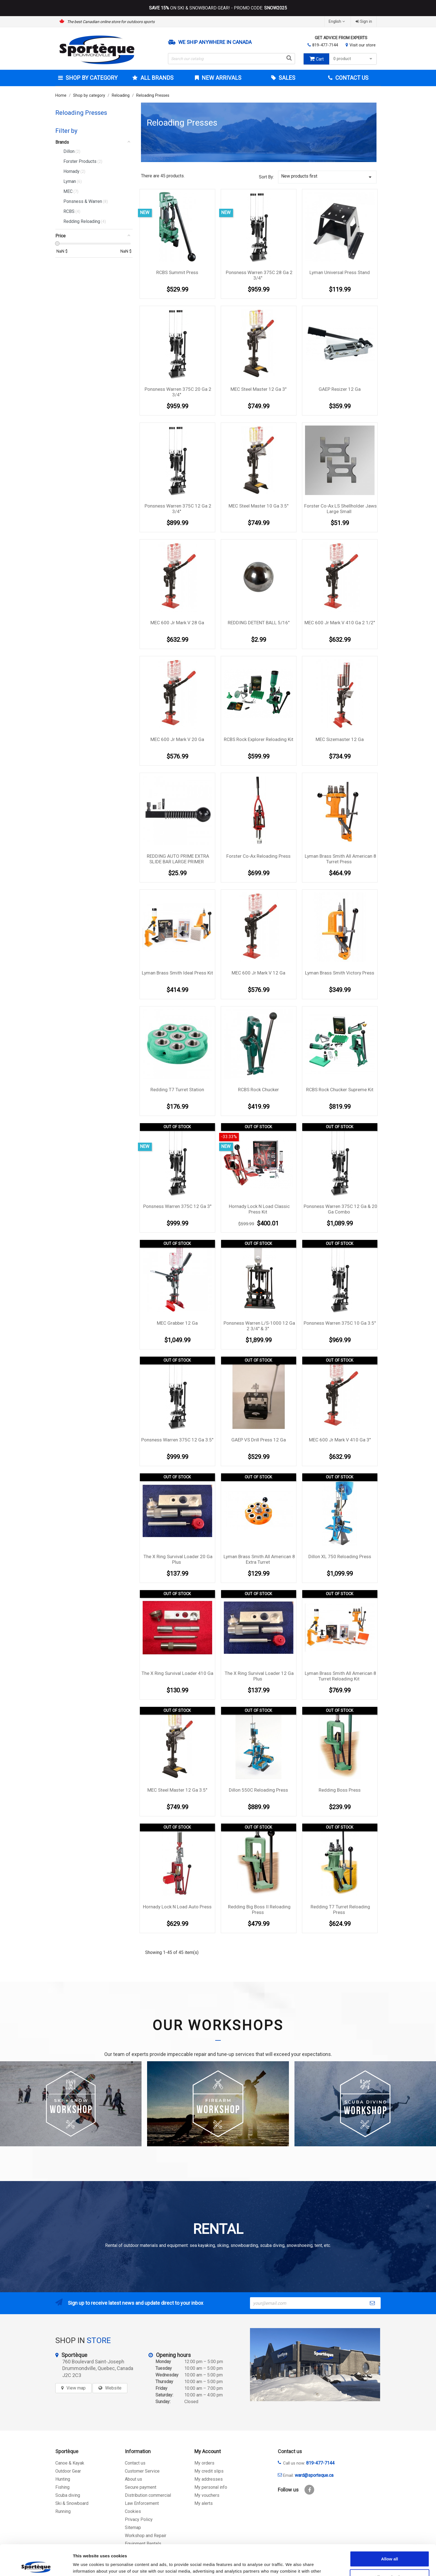 Image resolution: width=436 pixels, height=2576 pixels. I want to click on MEC Grabber 12 Ga, so click(177, 1323).